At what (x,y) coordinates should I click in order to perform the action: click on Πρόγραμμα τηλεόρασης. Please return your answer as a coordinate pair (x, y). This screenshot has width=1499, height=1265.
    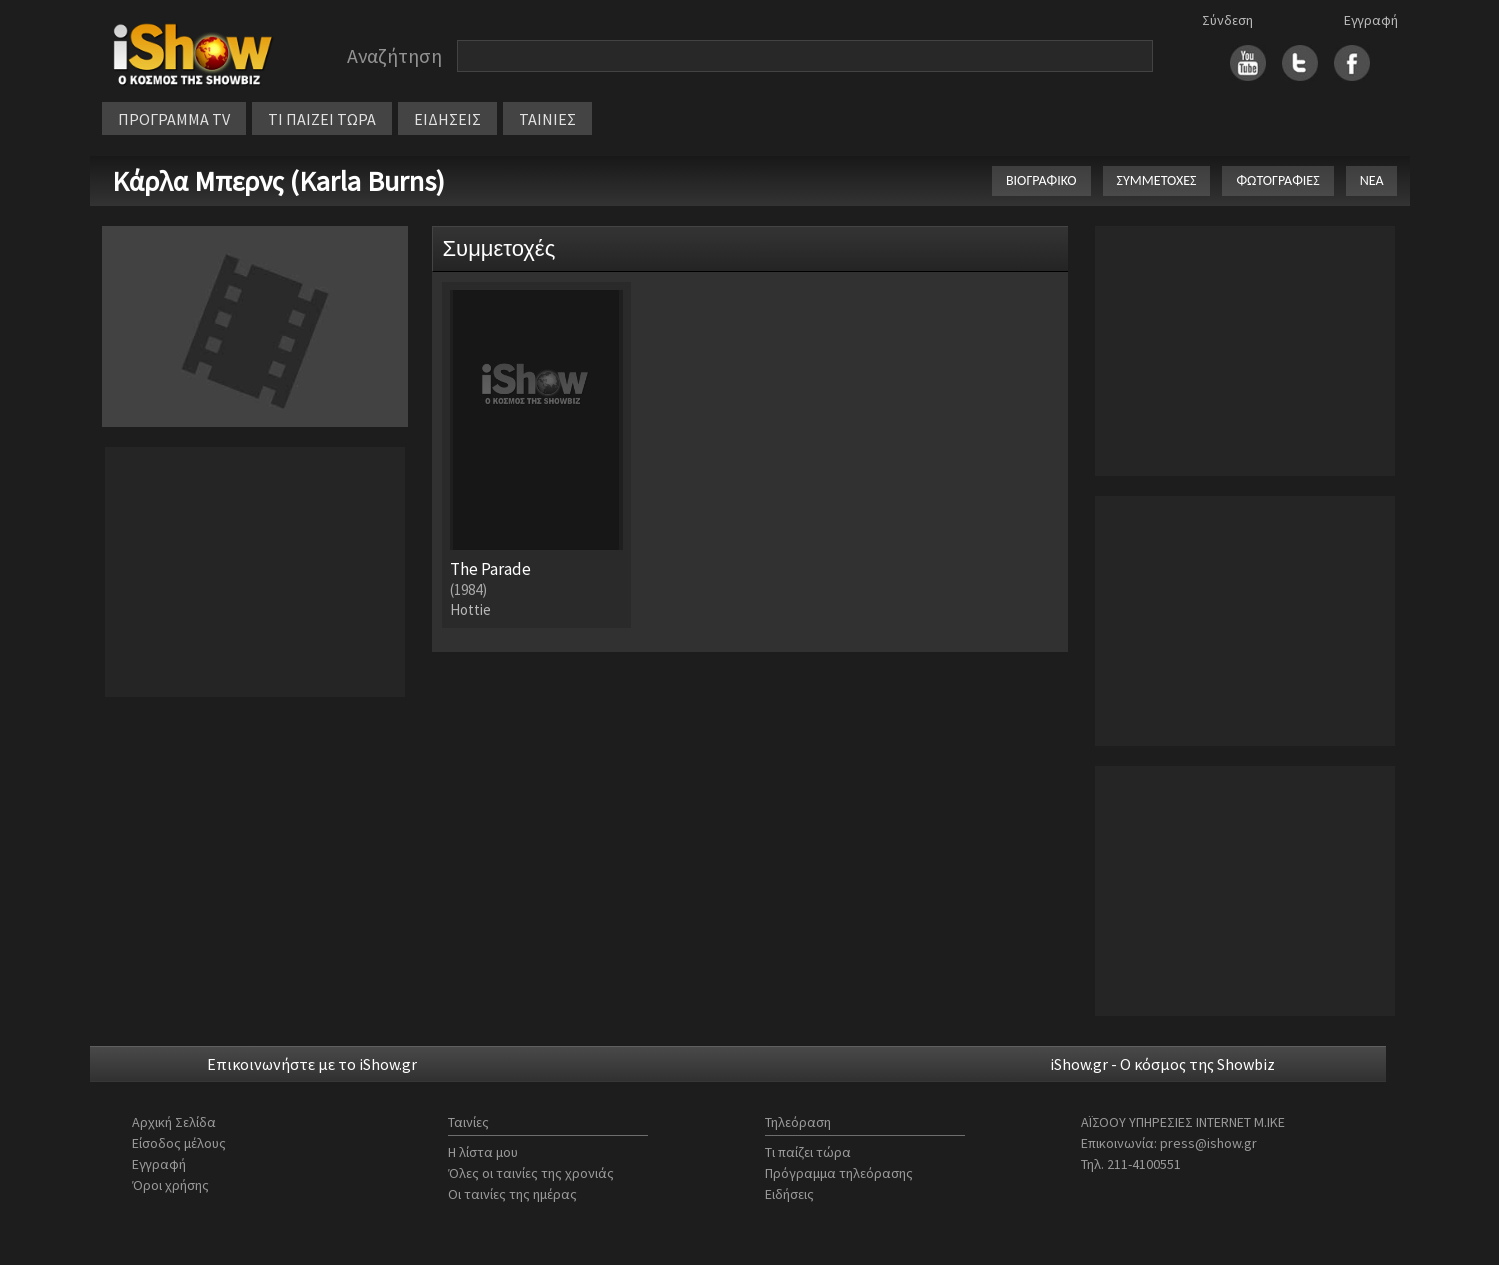
    Looking at the image, I should click on (839, 1173).